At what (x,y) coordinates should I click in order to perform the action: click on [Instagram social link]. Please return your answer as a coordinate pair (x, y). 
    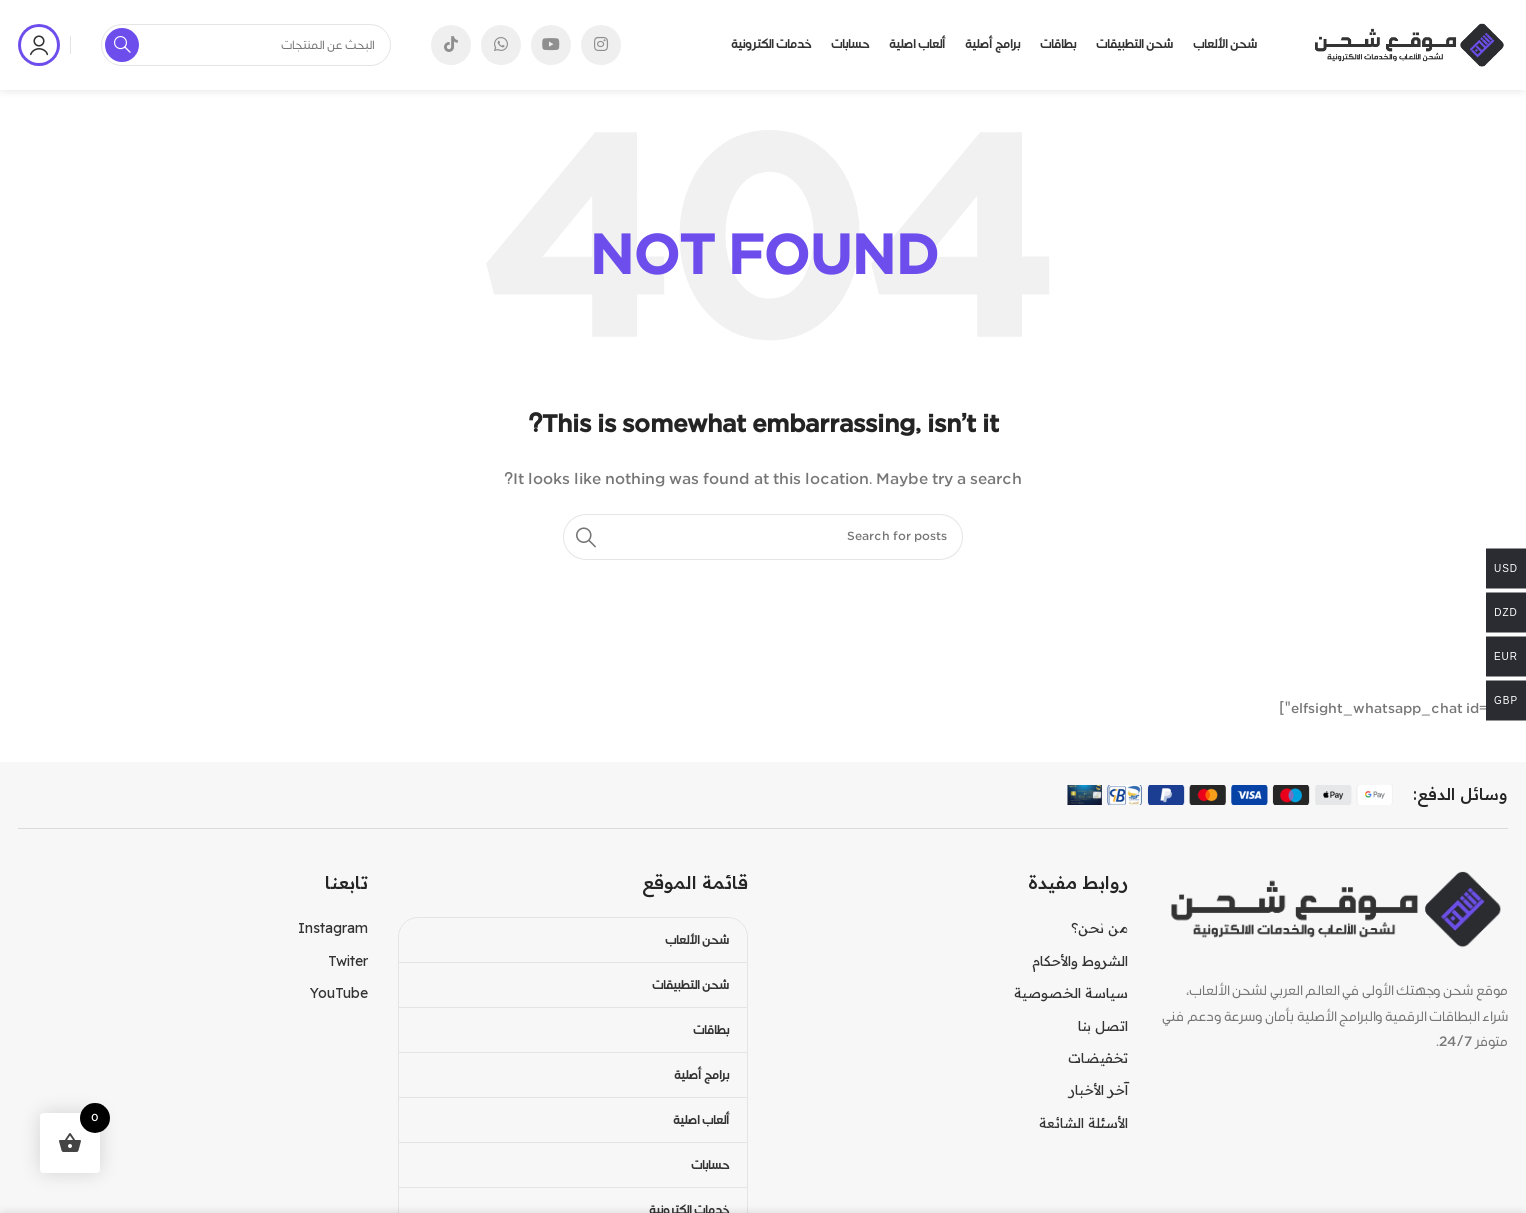
    Looking at the image, I should click on (601, 45).